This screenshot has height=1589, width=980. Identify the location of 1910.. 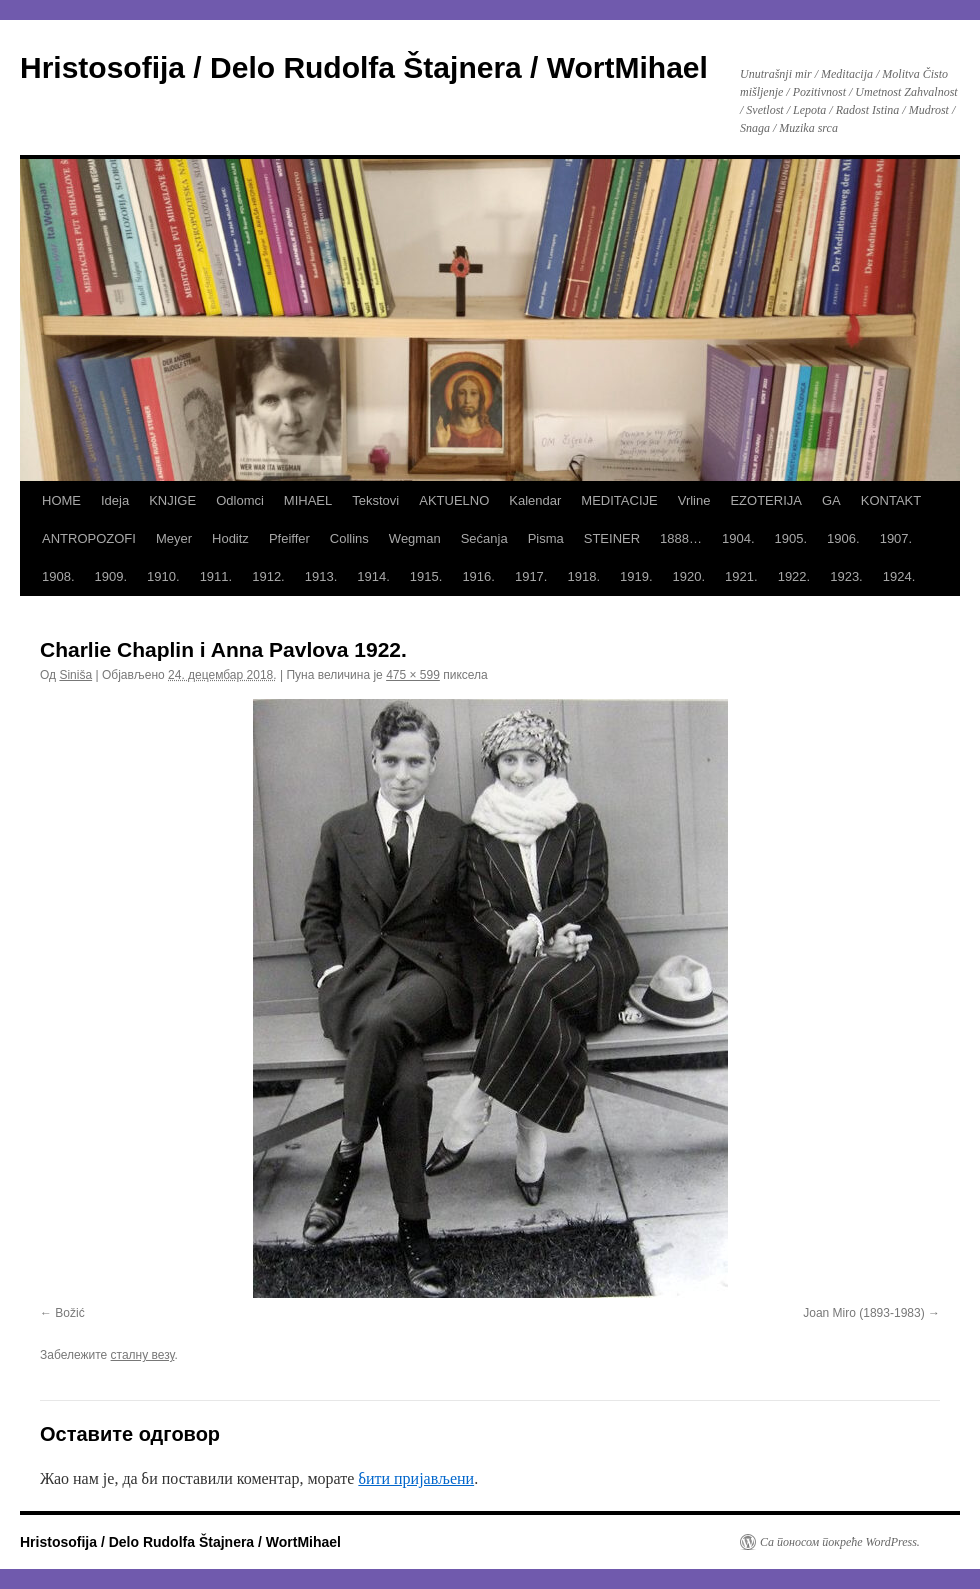
(163, 576).